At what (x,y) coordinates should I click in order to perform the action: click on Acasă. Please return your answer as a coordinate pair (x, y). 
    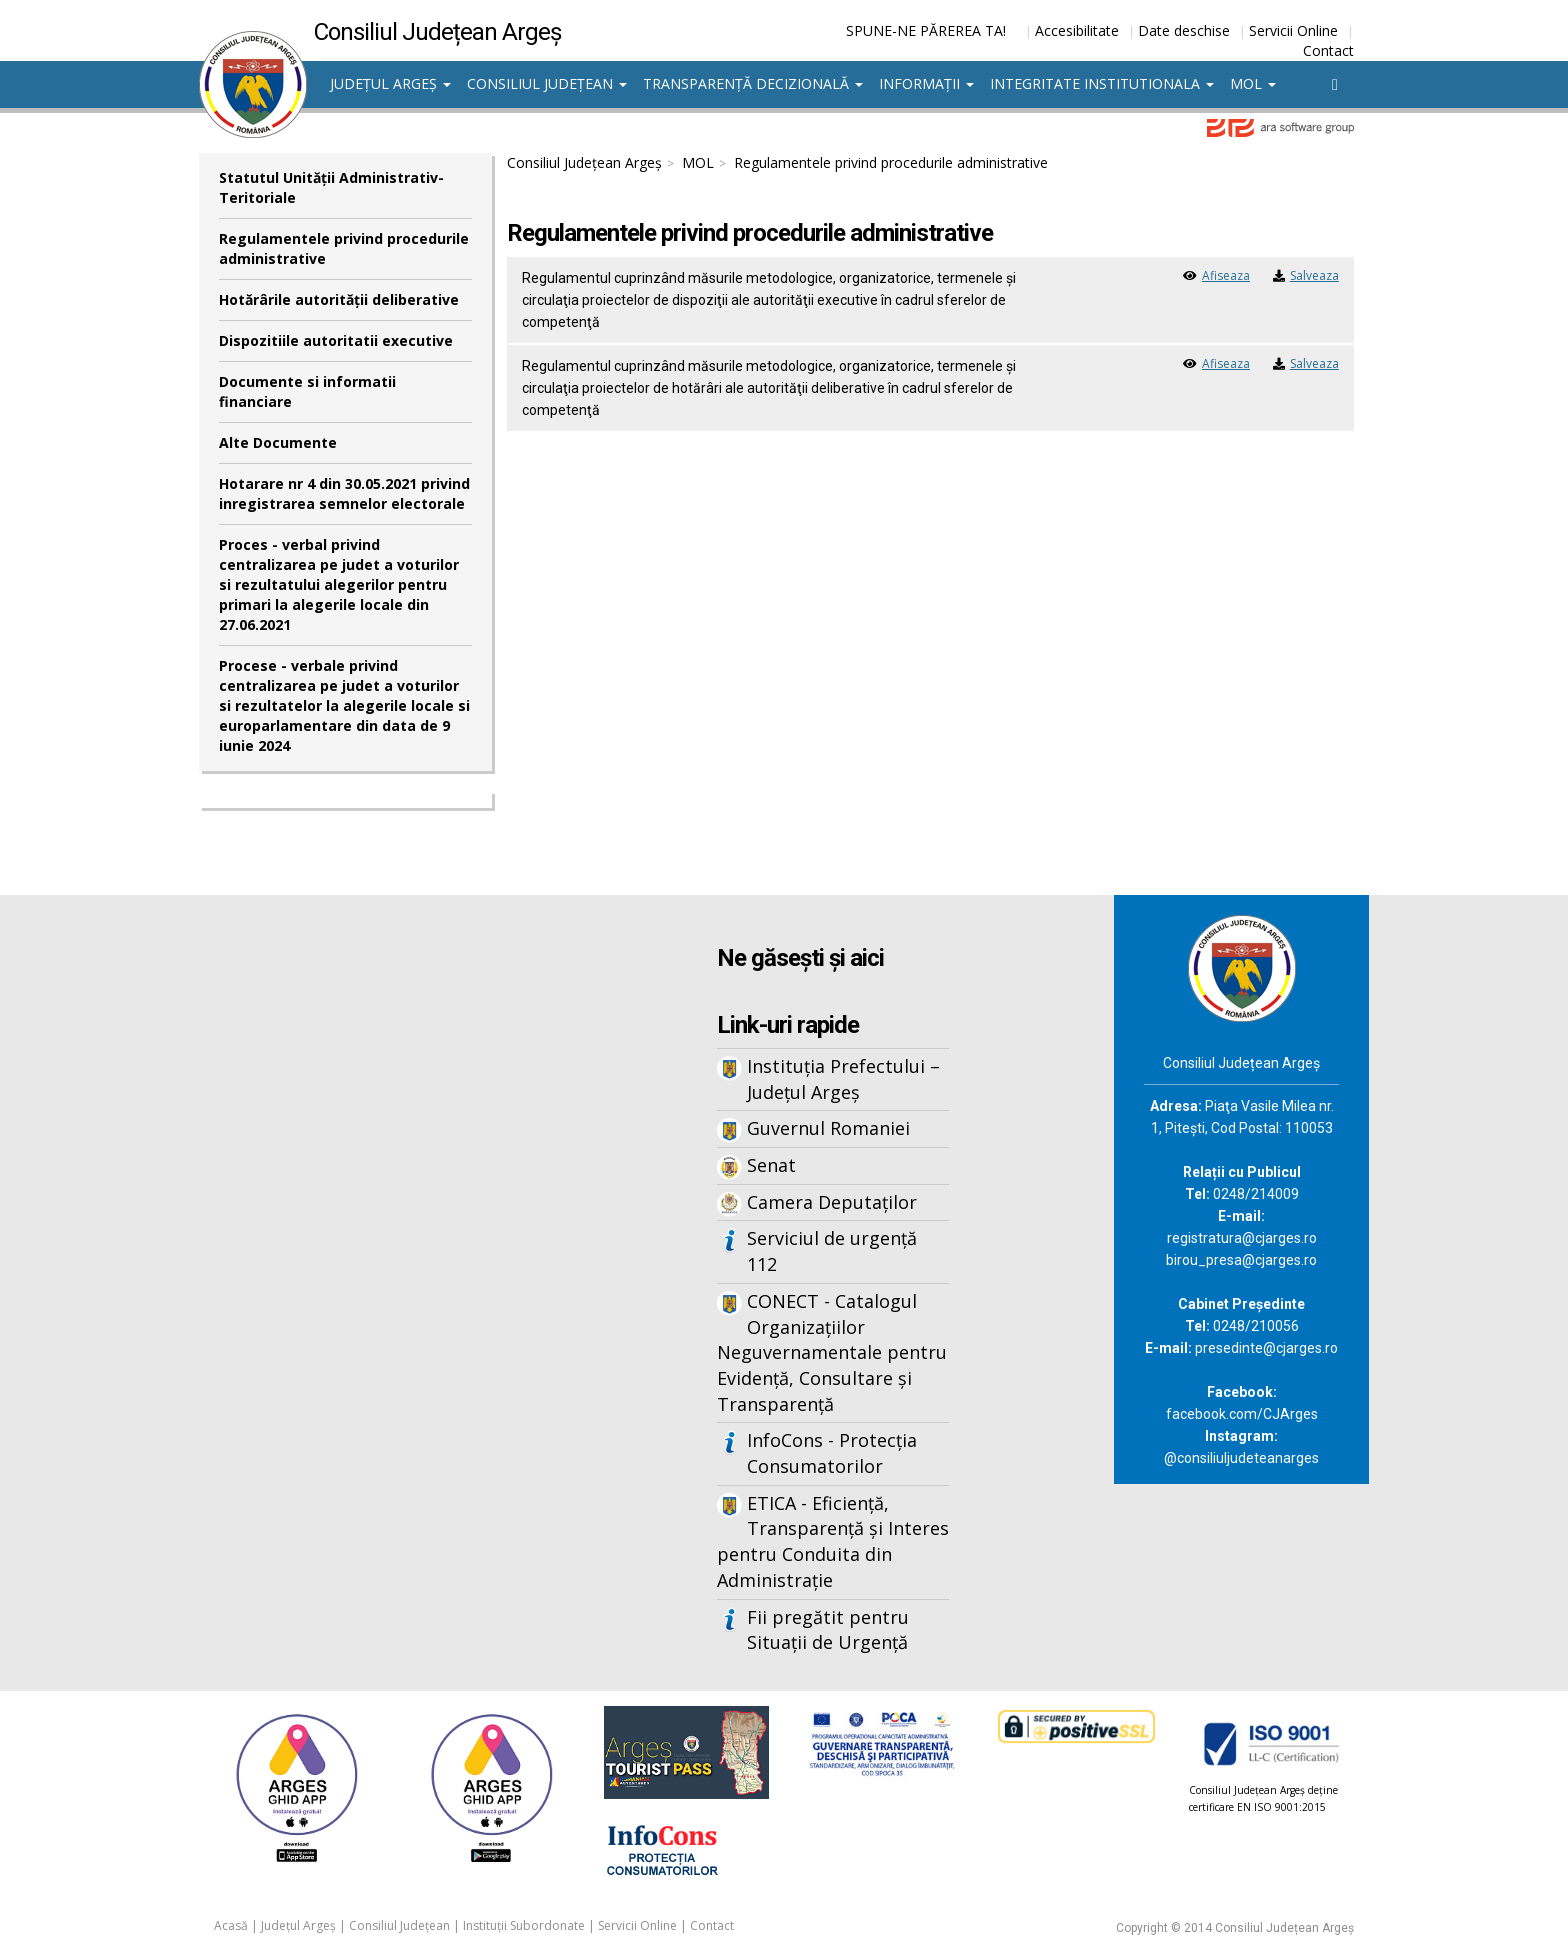
    Looking at the image, I should click on (231, 1925).